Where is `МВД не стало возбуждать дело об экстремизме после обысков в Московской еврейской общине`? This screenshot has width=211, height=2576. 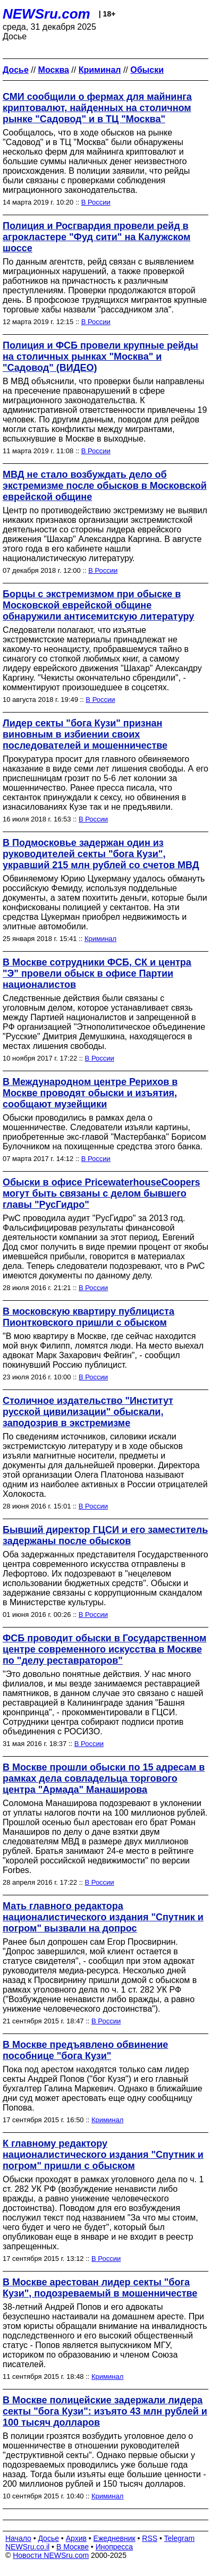
МВД не стало возбуждать дело об экстремизме после обысков в Московской еврейской общине is located at coordinates (105, 485).